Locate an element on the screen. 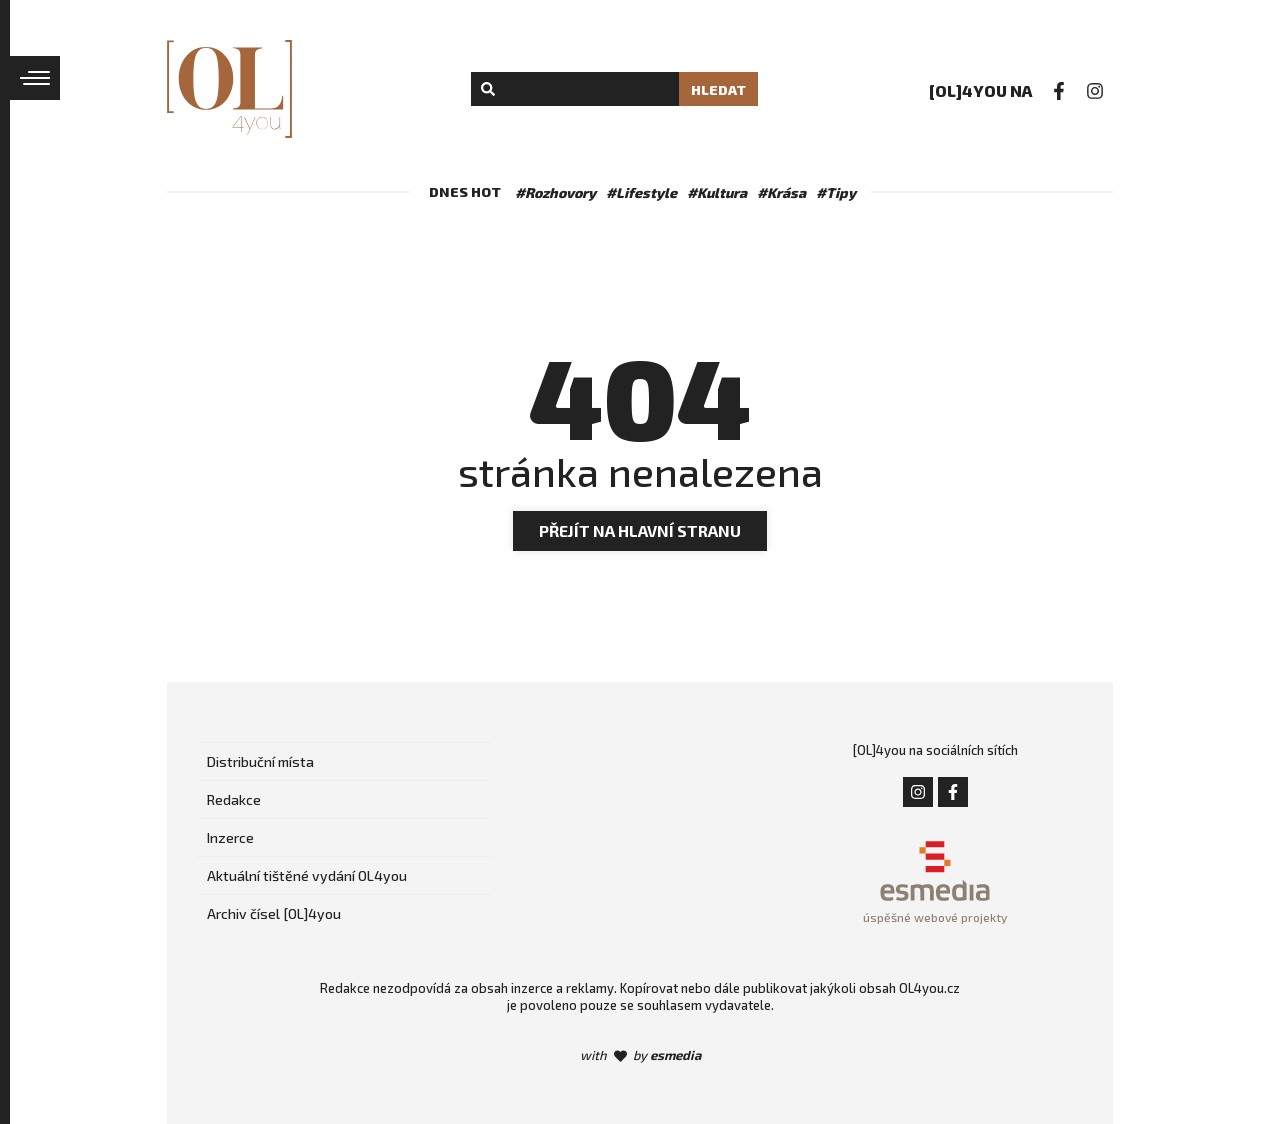  with by is located at coordinates (640, 1055).